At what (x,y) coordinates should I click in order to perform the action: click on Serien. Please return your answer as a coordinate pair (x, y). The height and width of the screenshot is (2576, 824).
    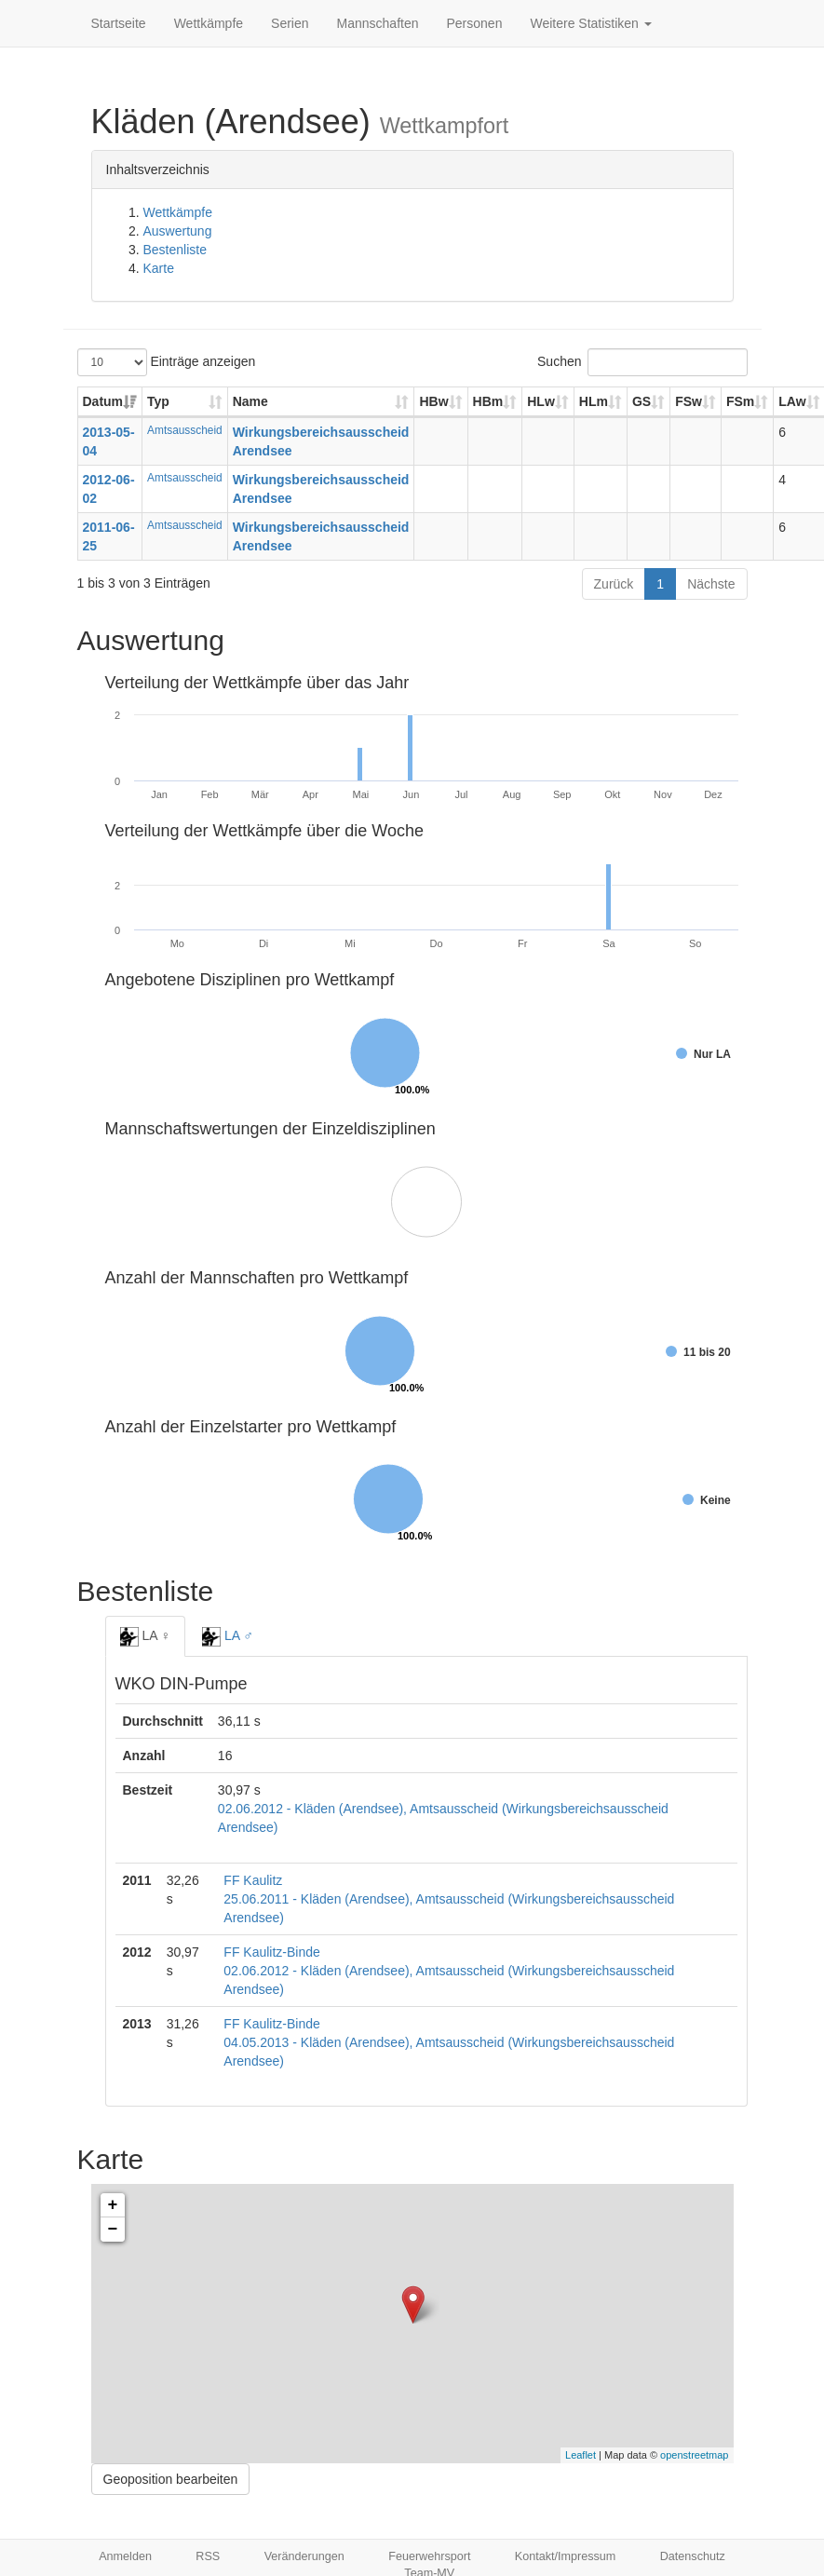
    Looking at the image, I should click on (289, 23).